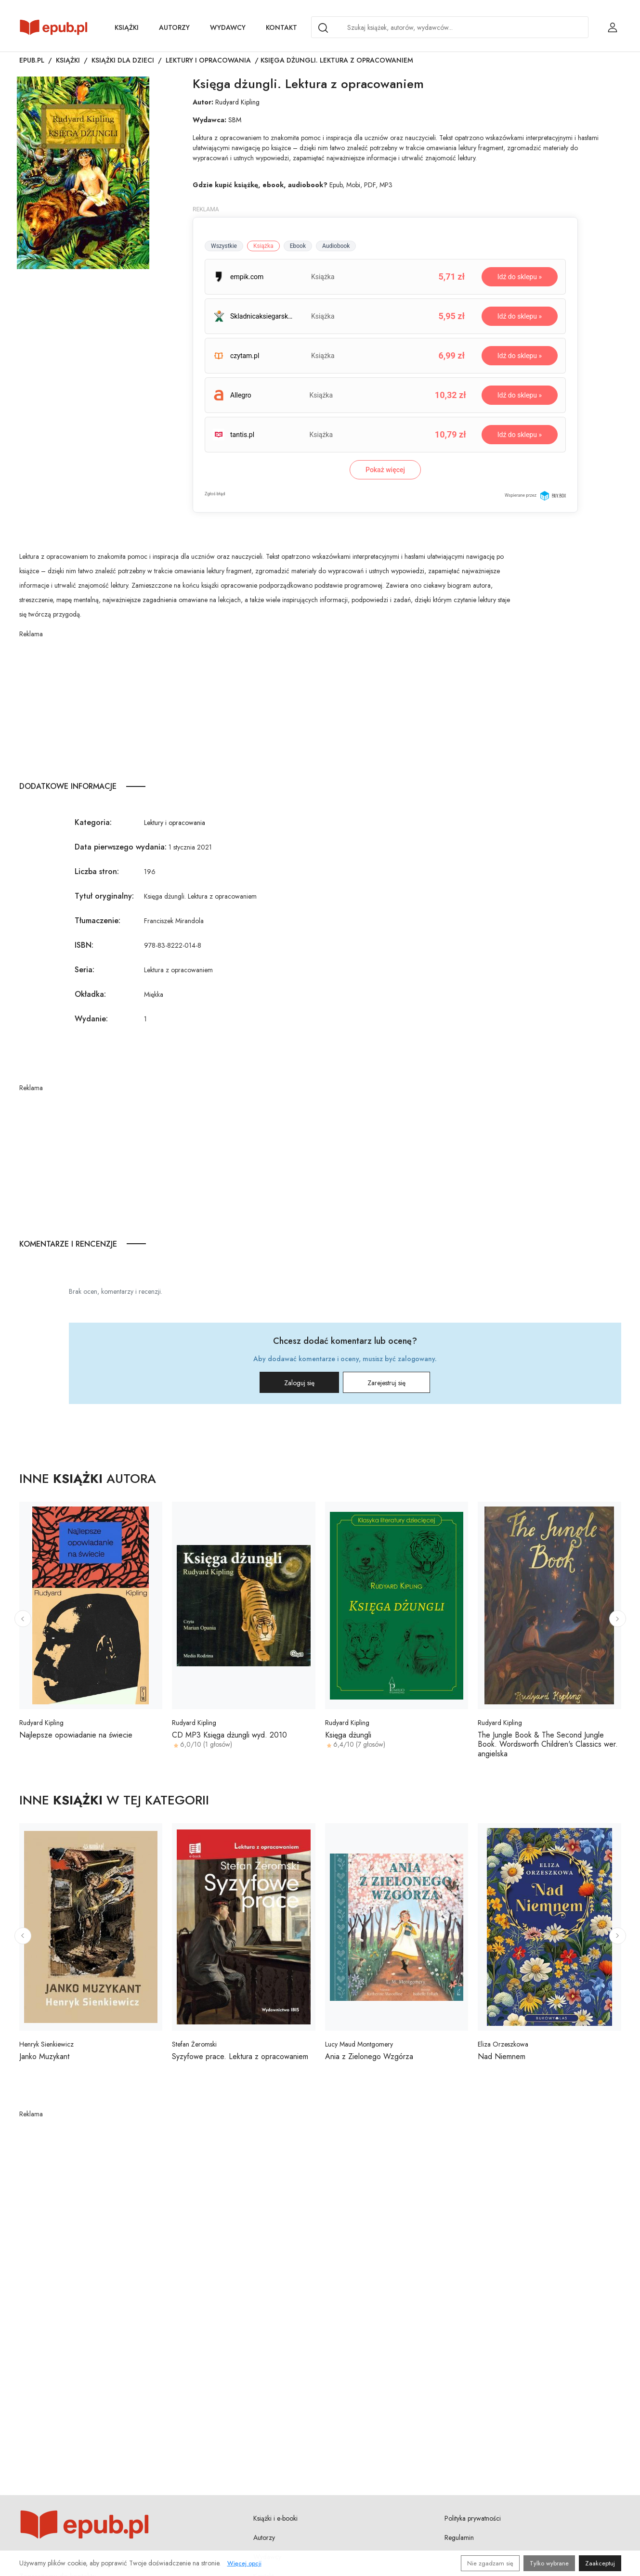 This screenshot has height=2576, width=640. What do you see at coordinates (548, 1744) in the screenshot?
I see `The Jungle Book & The Second Jungle Book. Wordsworth Children's Classics wer. angielska` at bounding box center [548, 1744].